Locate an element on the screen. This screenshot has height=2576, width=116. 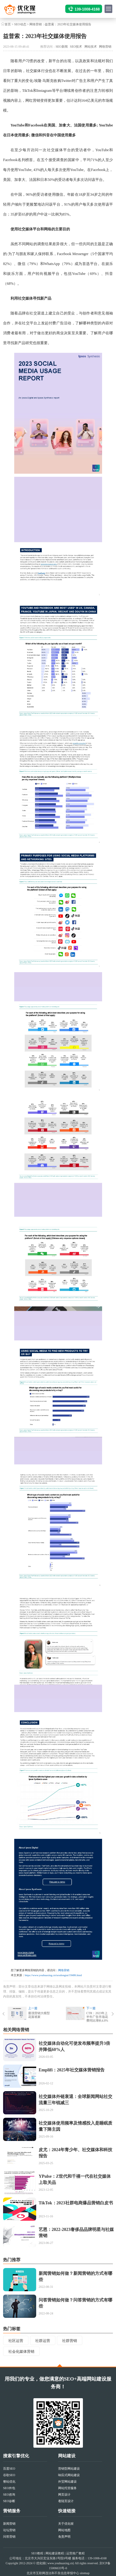
着陆页设计 is located at coordinates (66, 2501).